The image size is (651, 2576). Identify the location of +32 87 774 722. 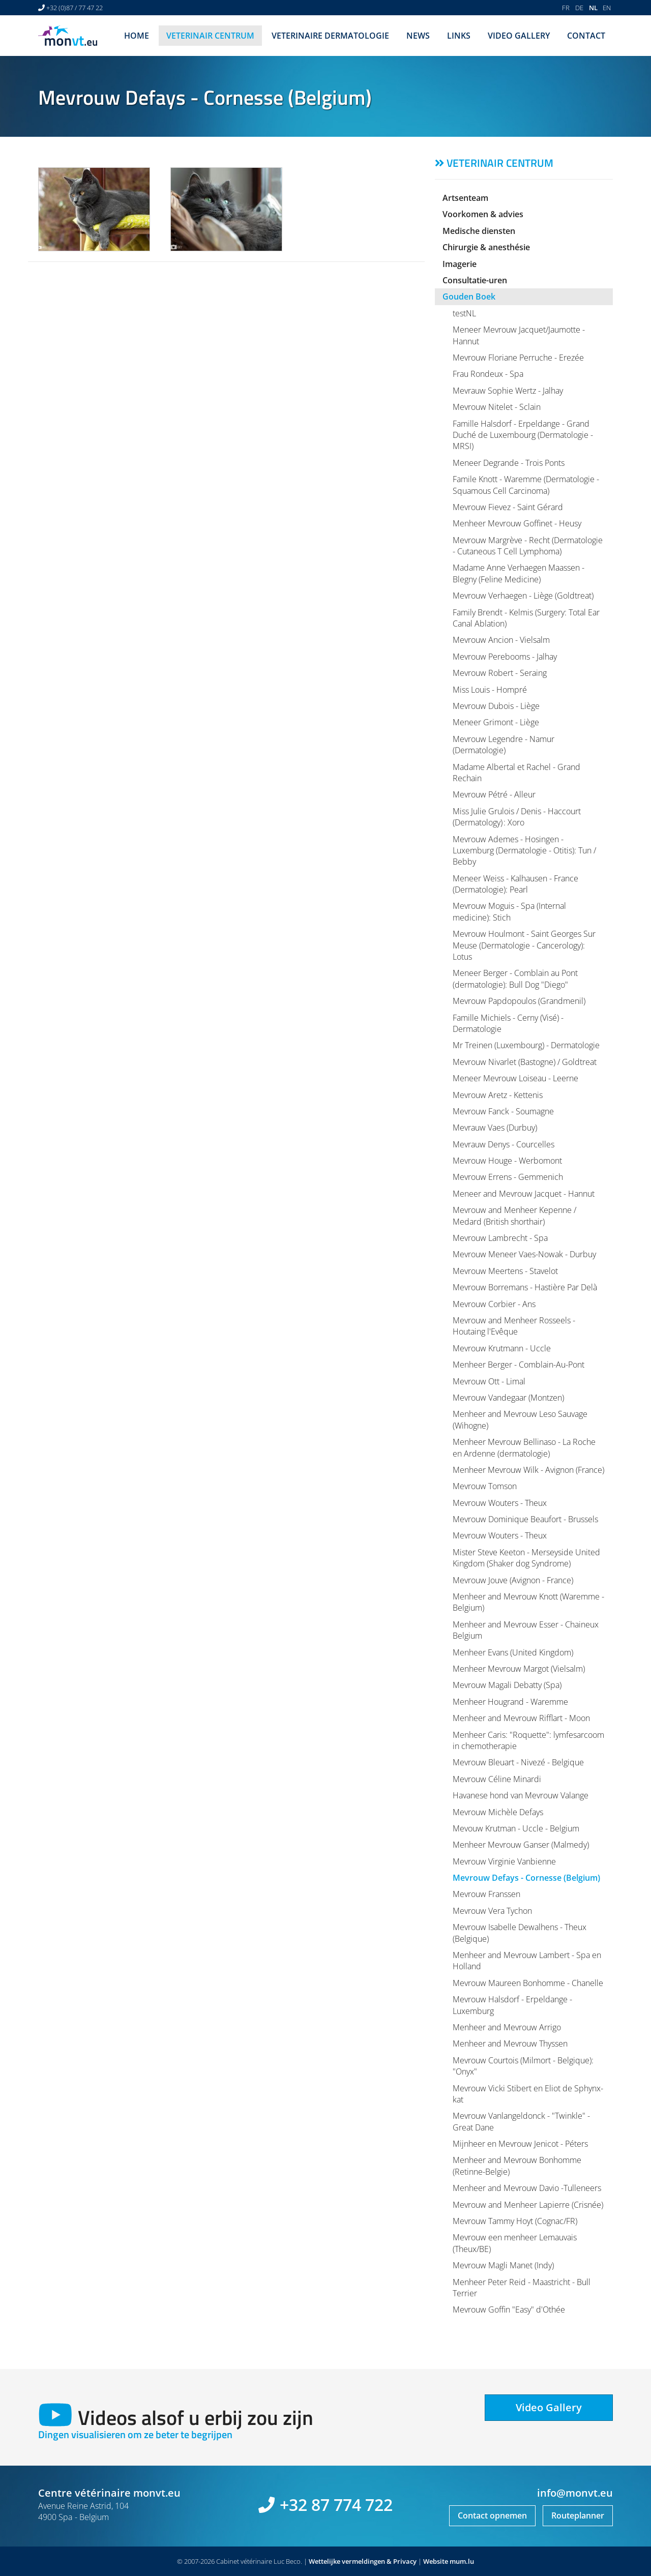
(336, 2504).